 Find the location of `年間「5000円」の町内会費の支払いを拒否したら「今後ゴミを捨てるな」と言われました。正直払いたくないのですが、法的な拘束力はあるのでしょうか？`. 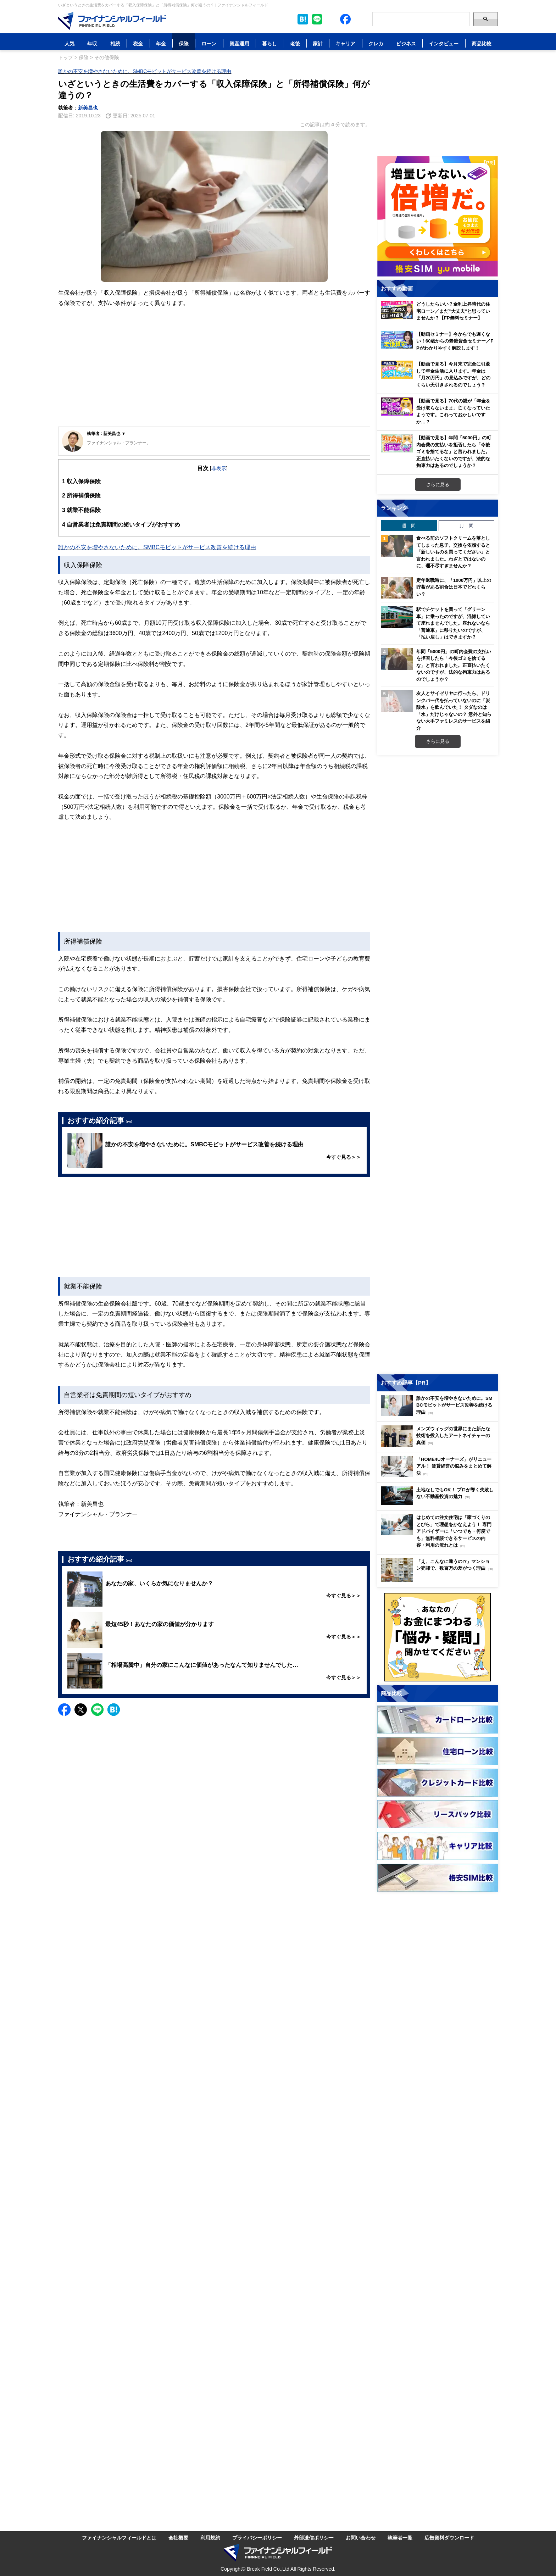

年間「5000円」の町内会費の支払いを拒否したら「今後ゴミを捨てるな」と言われました。正直払いたくないのですが、法的な拘束力はあるのでしょうか？ is located at coordinates (453, 665).